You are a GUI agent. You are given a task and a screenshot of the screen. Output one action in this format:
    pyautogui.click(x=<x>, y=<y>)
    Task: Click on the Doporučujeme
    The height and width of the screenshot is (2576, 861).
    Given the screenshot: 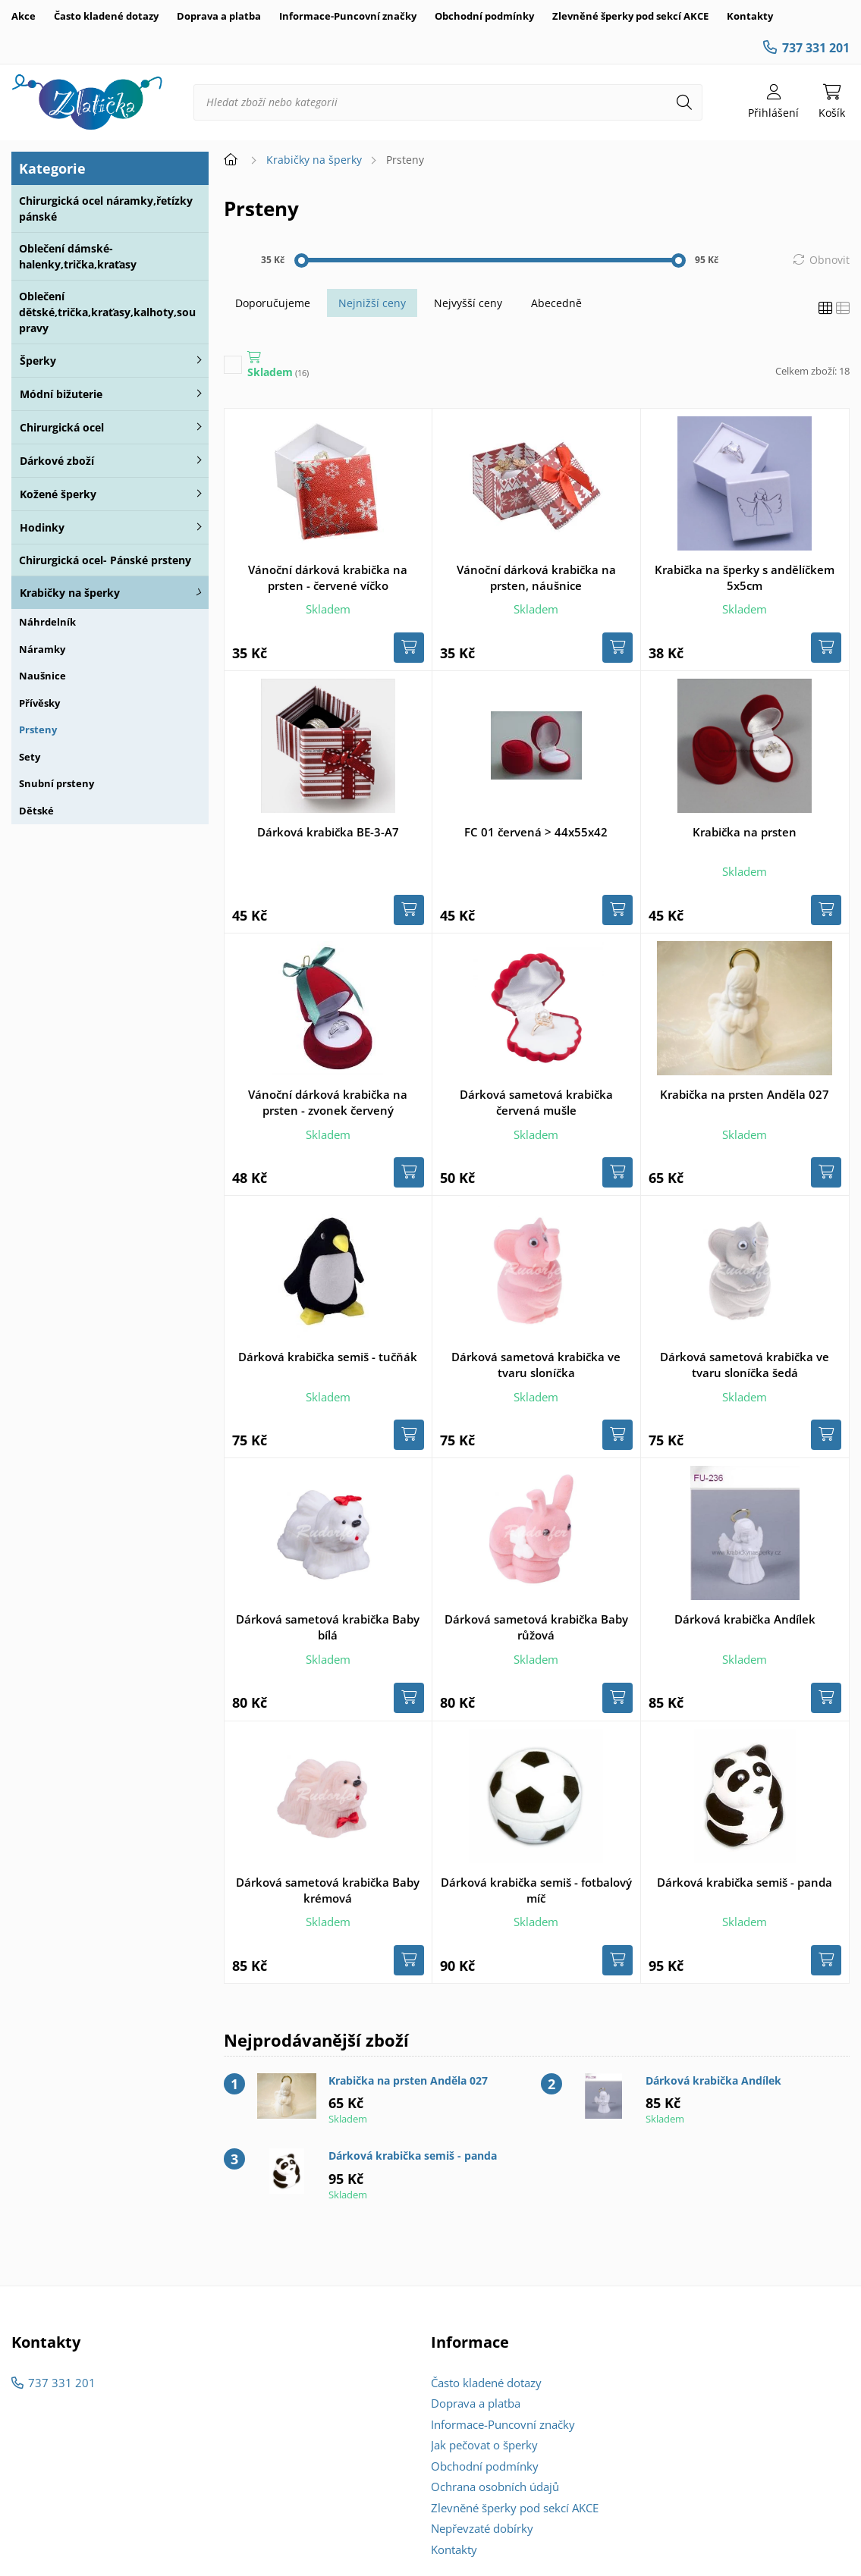 What is the action you would take?
    pyautogui.click(x=272, y=303)
    